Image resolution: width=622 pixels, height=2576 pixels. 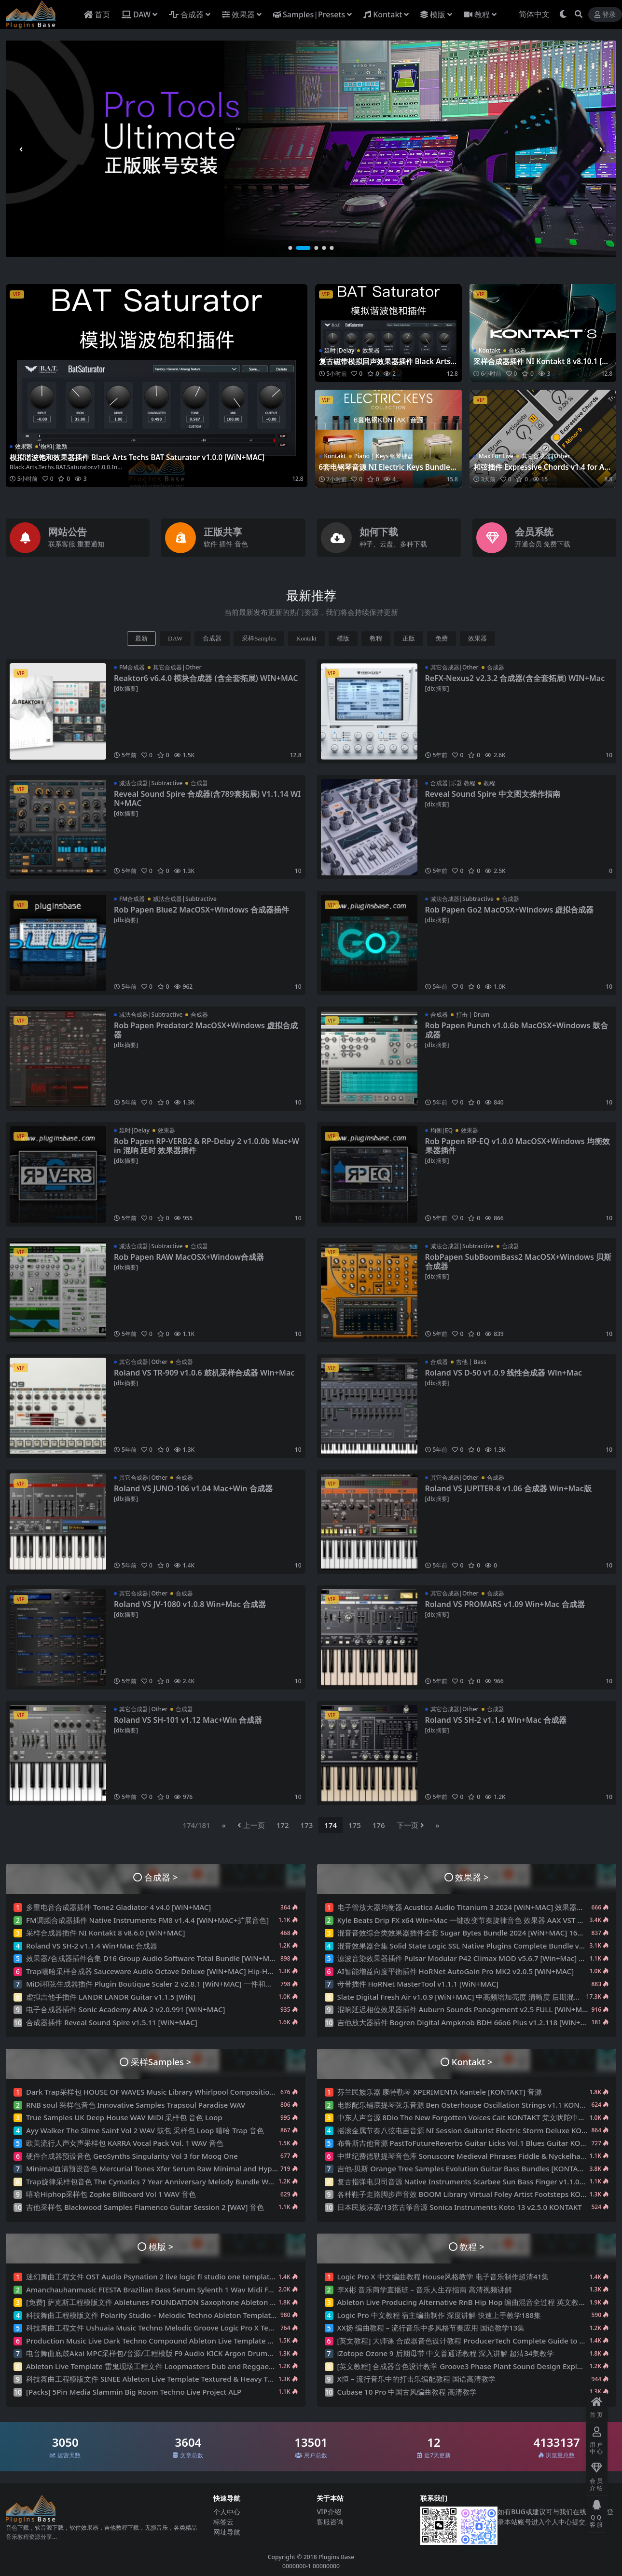 I want to click on 硬件合成器预设音色 GeoSynths Singularity Vol 3 for Moog One, so click(x=132, y=2156).